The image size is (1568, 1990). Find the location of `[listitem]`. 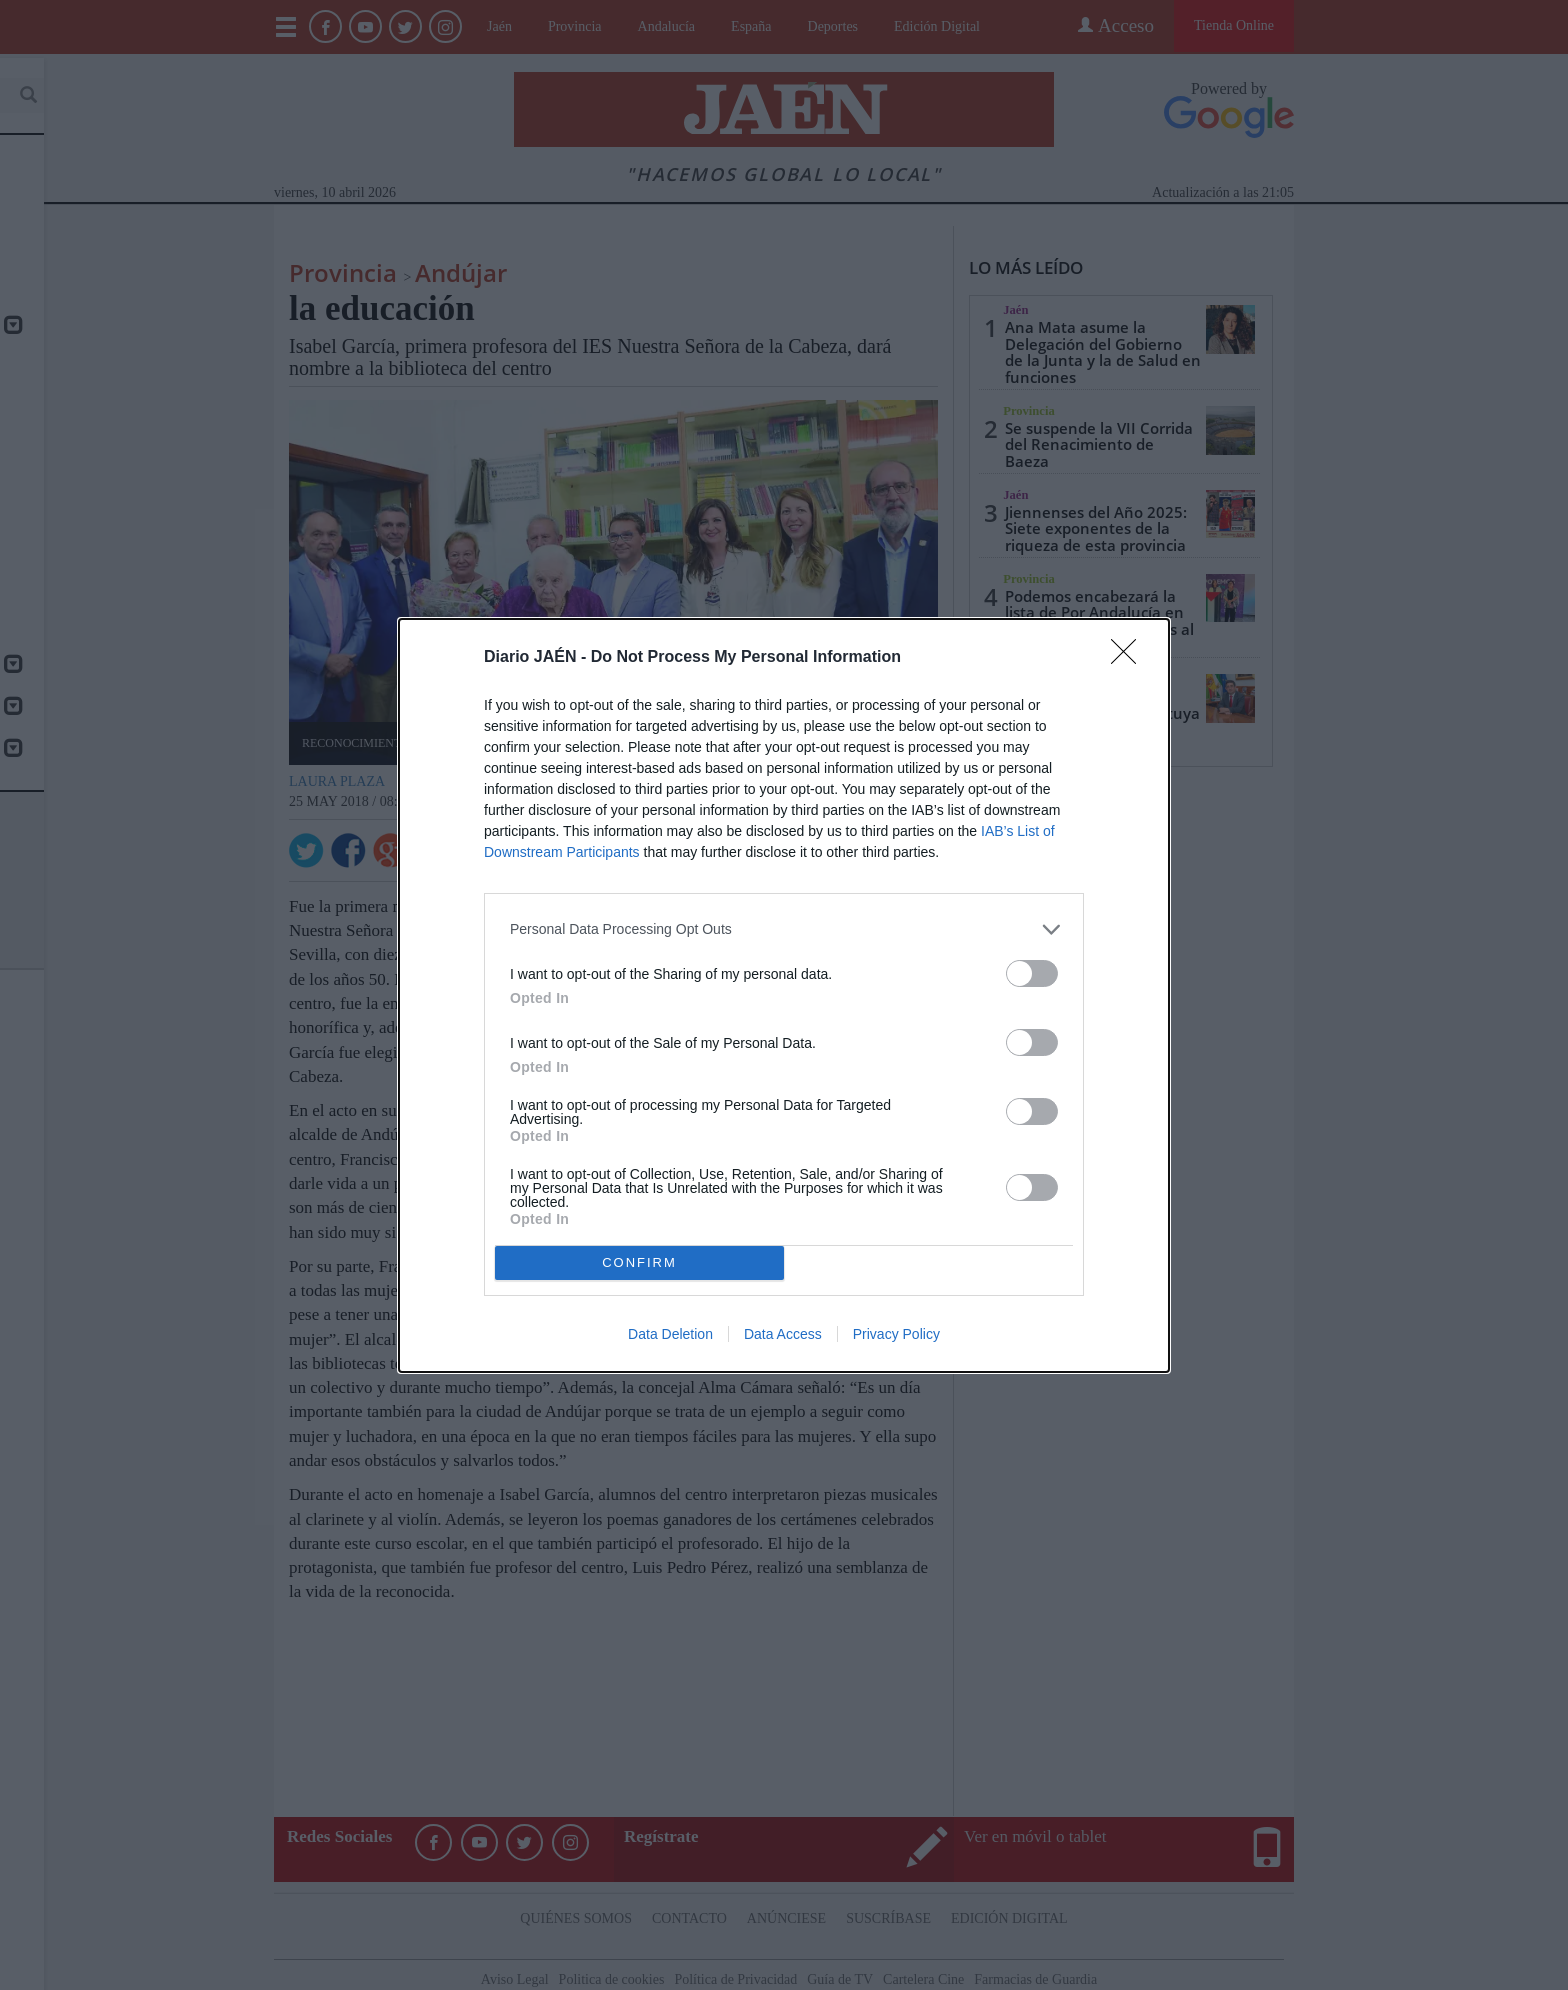

[listitem] is located at coordinates (784, 929).